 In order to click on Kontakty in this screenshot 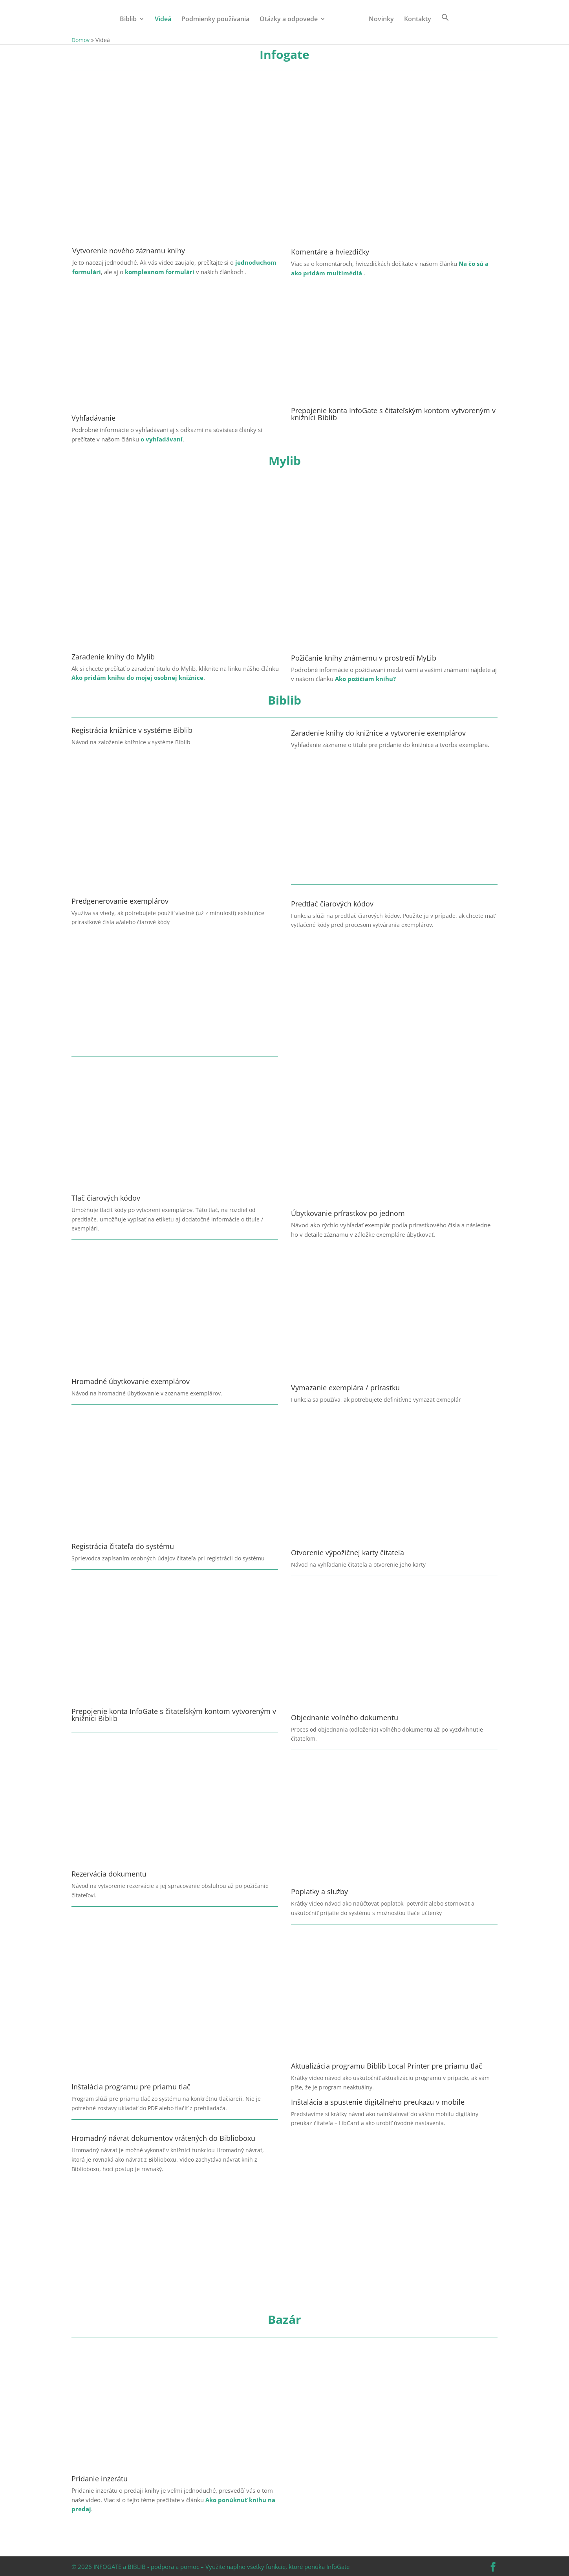, I will do `click(417, 19)`.